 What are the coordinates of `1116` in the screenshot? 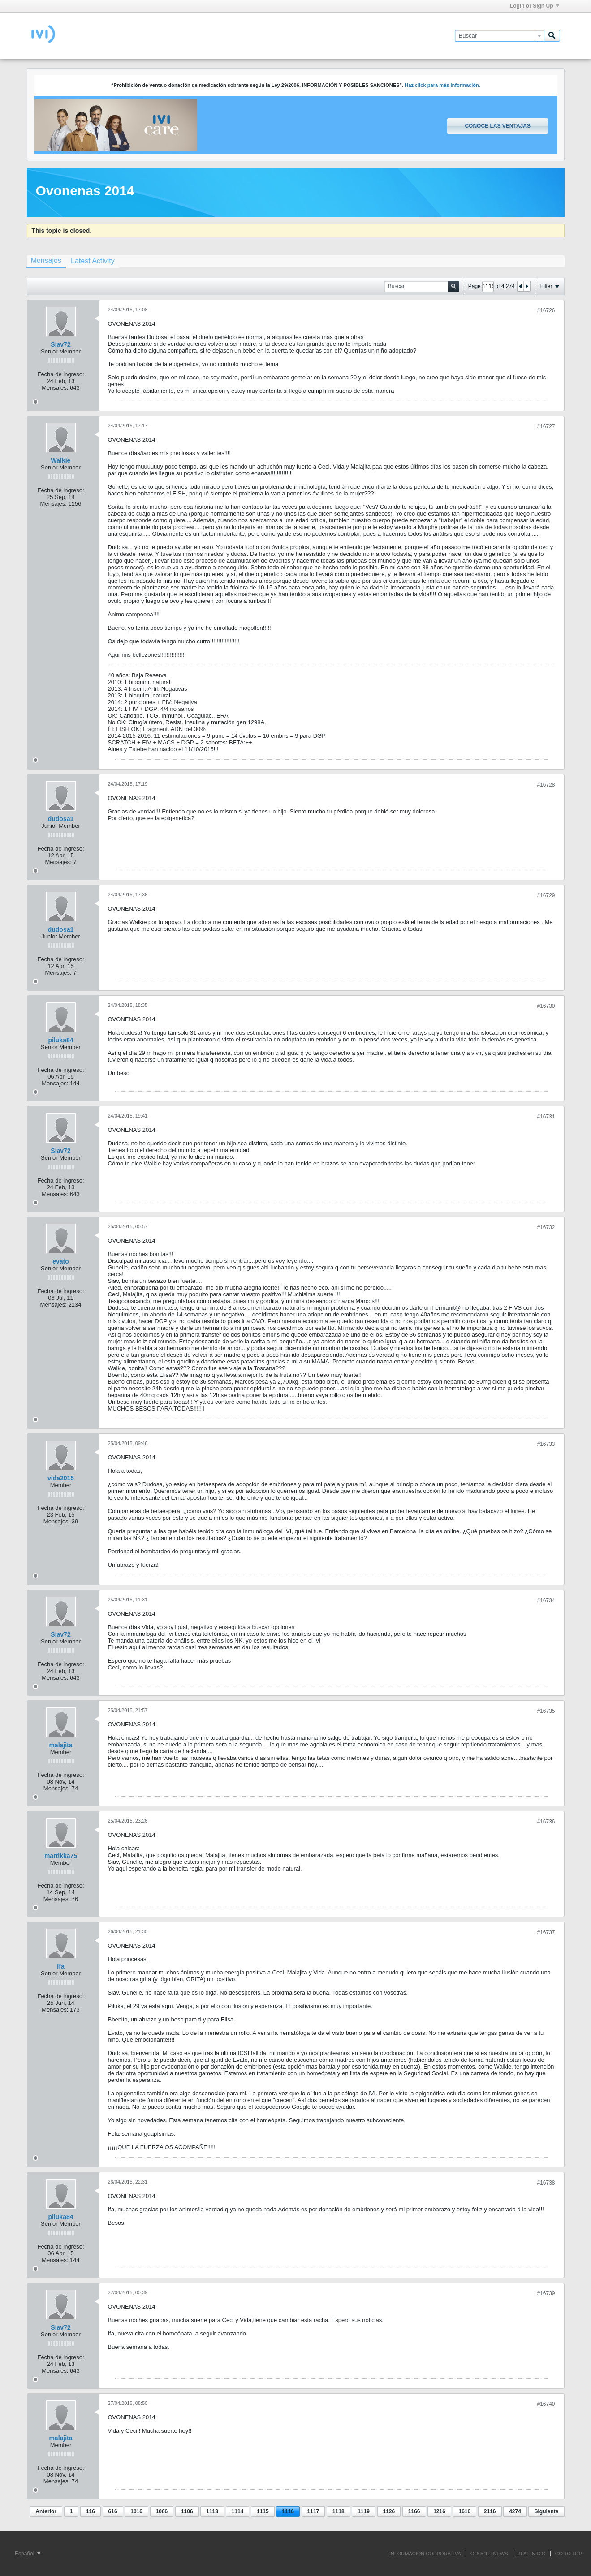 It's located at (288, 2511).